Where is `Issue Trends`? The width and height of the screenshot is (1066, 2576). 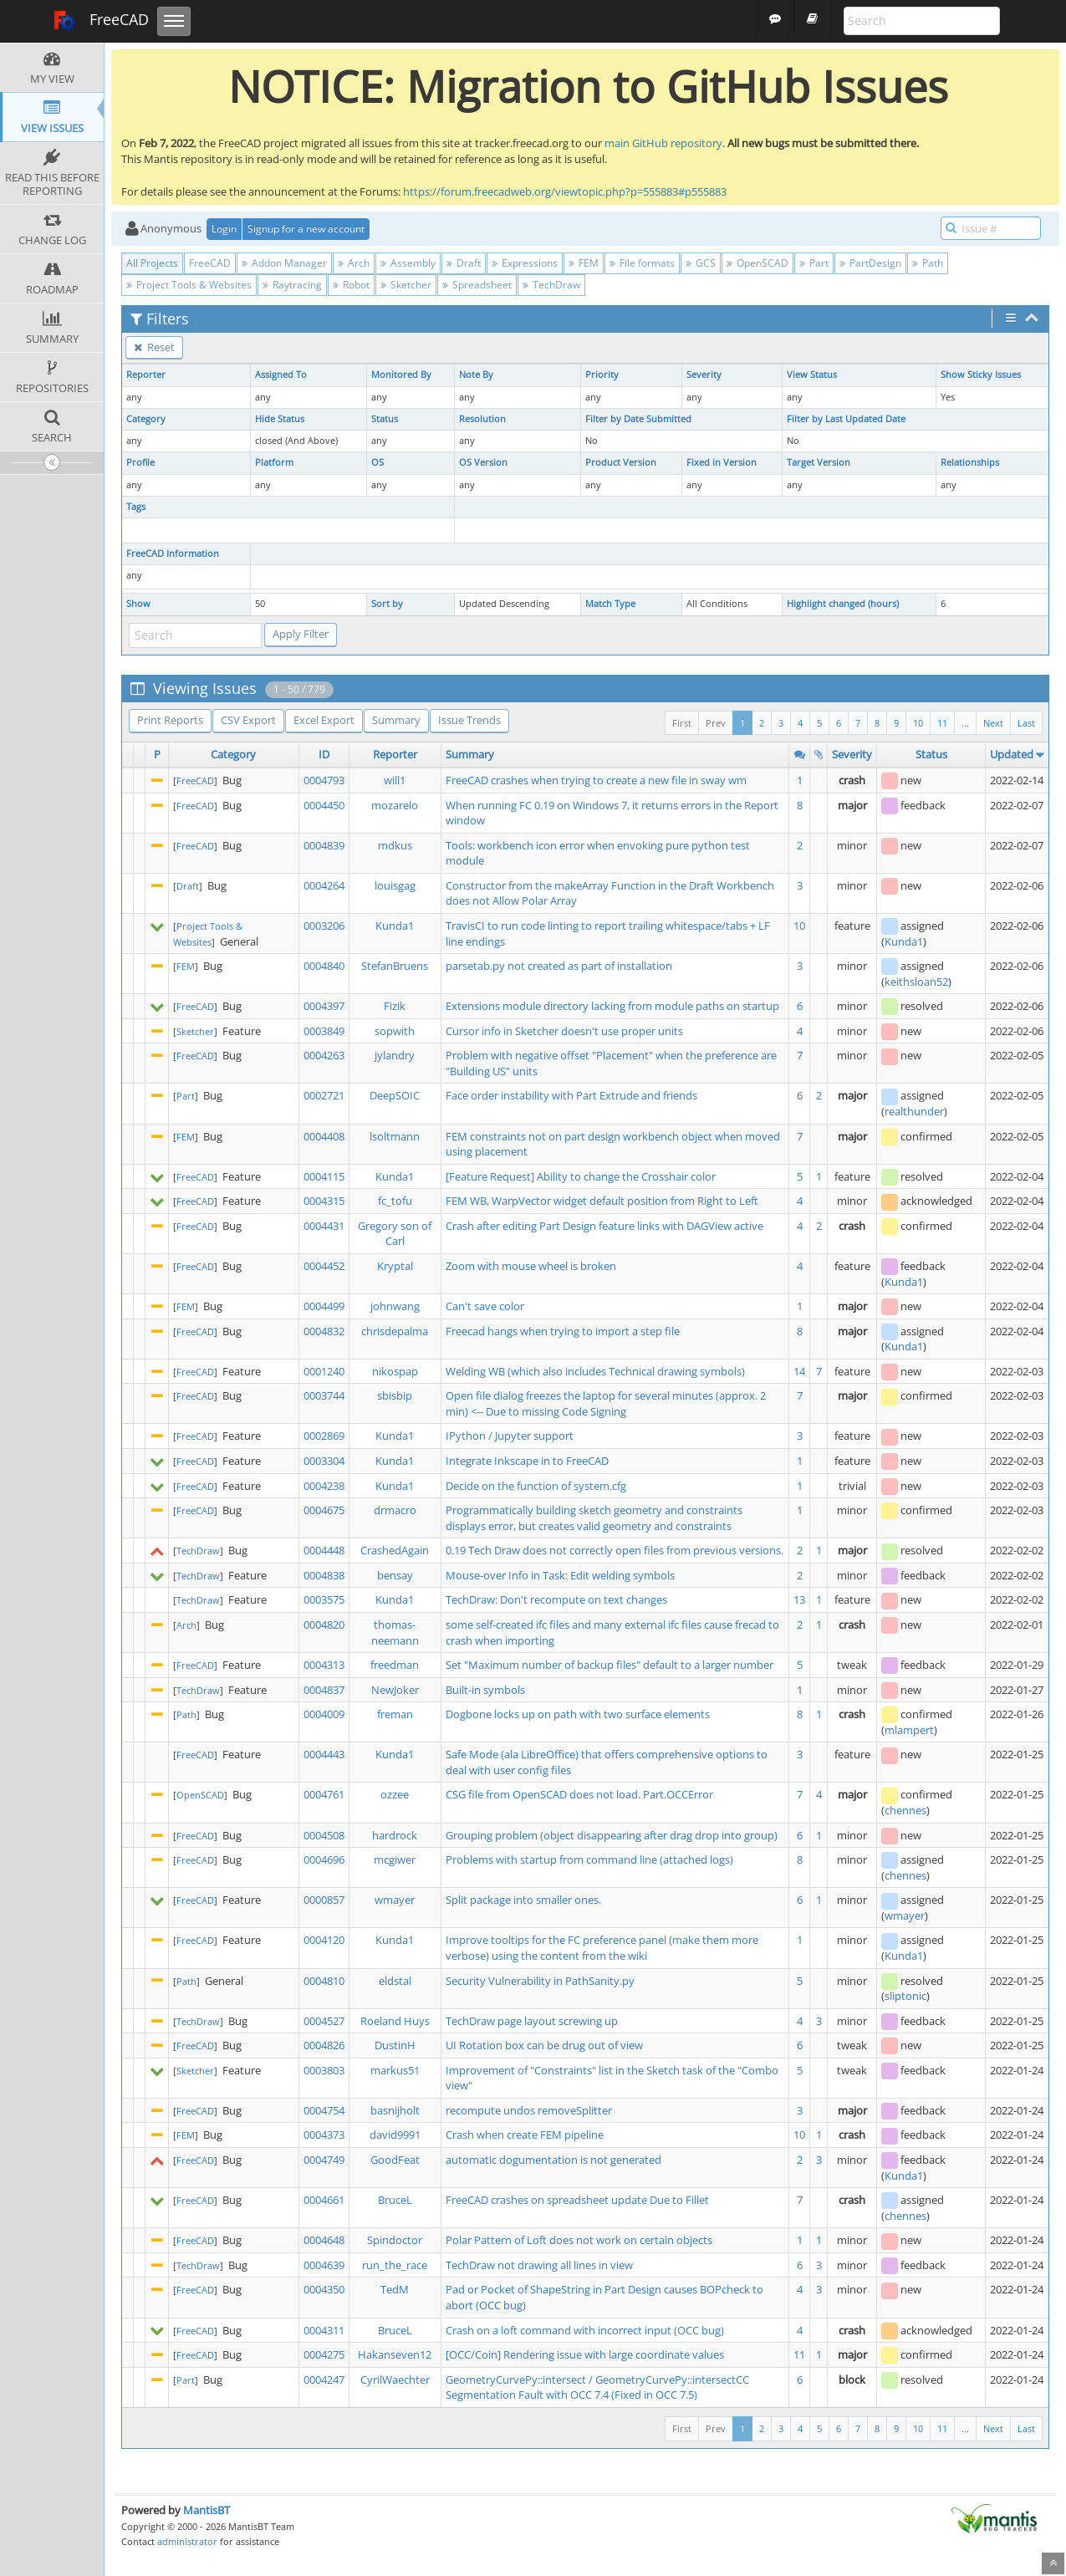
Issue Trends is located at coordinates (469, 719).